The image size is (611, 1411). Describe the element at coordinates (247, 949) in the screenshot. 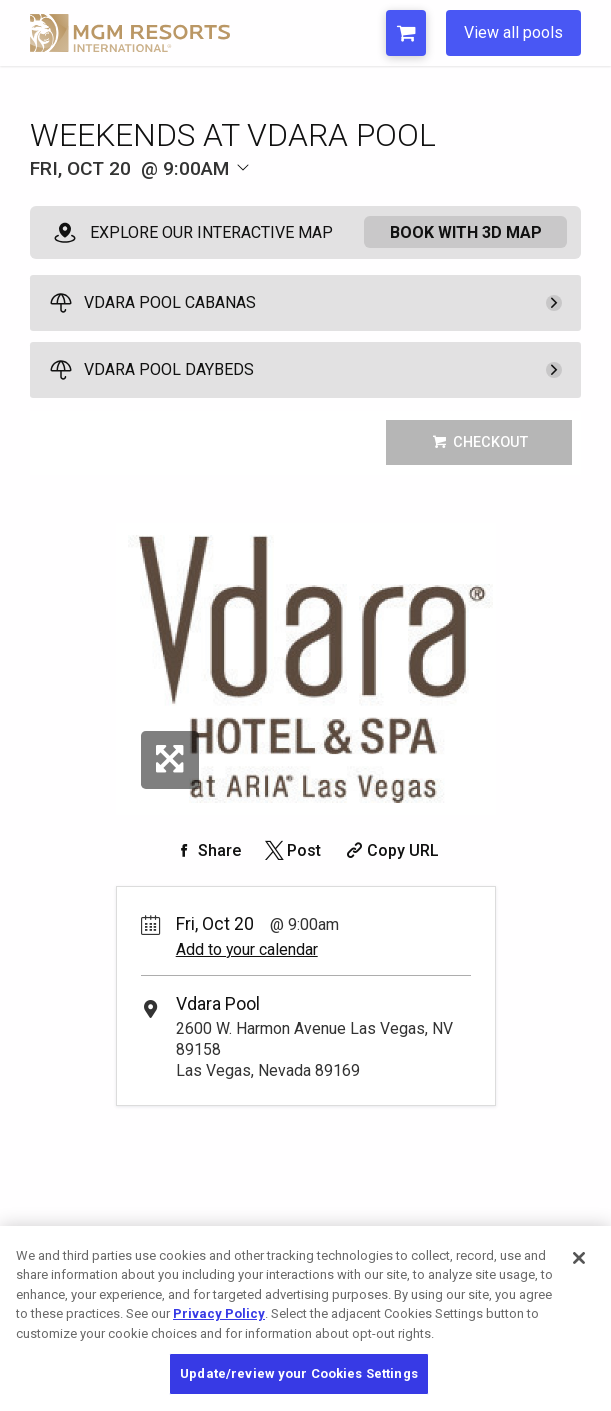

I see `Add to your calendar [Add Event to Your Calendar]` at that location.